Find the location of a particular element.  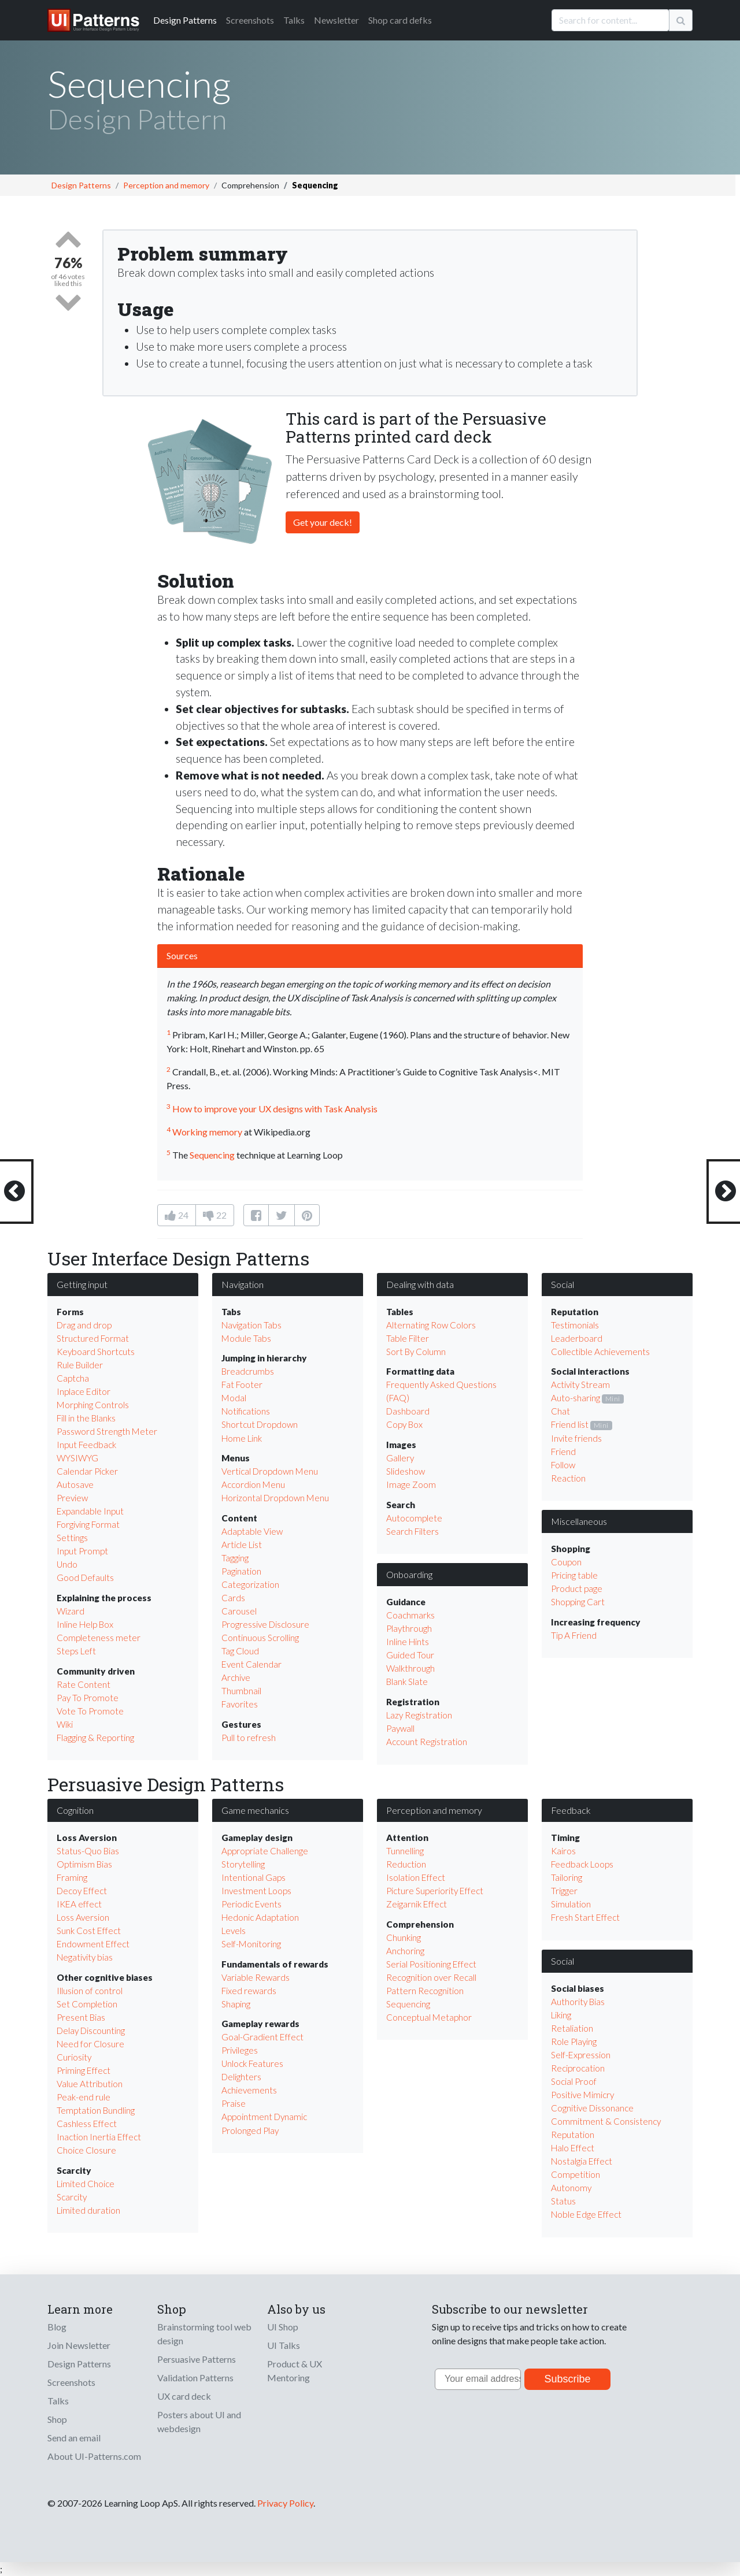

Rule Builder is located at coordinates (80, 1365).